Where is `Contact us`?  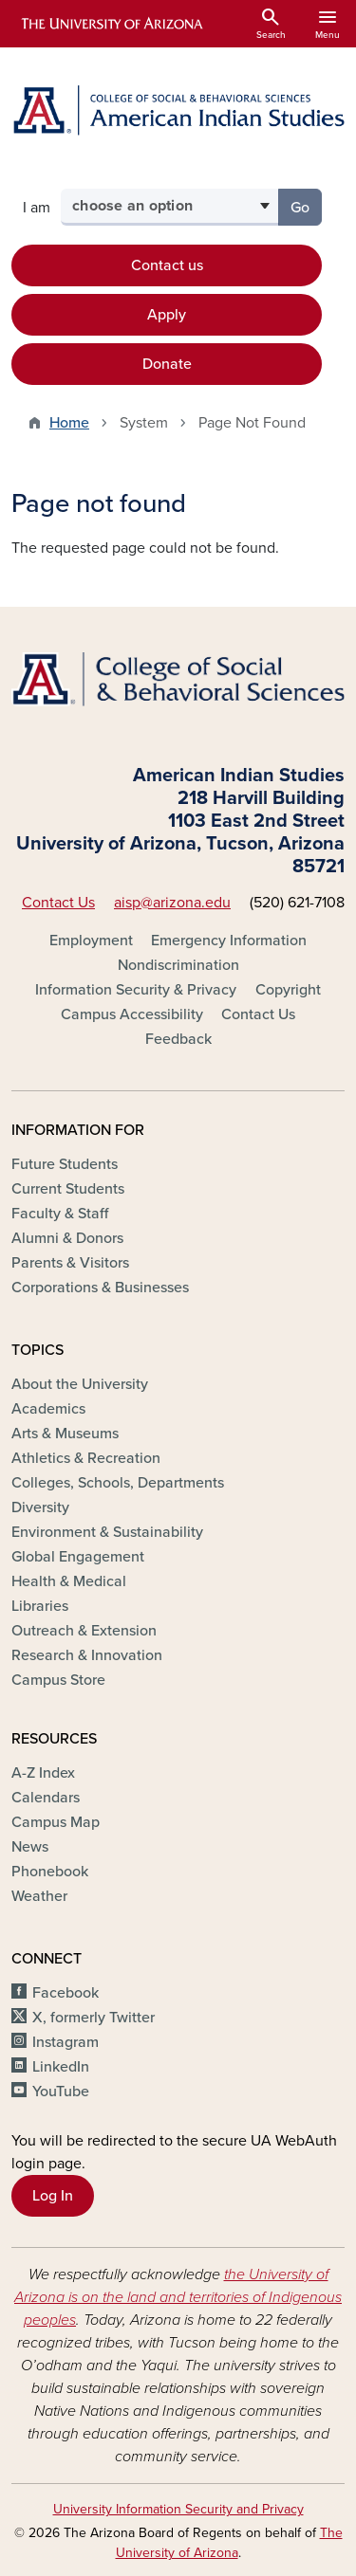
Contact us is located at coordinates (167, 265).